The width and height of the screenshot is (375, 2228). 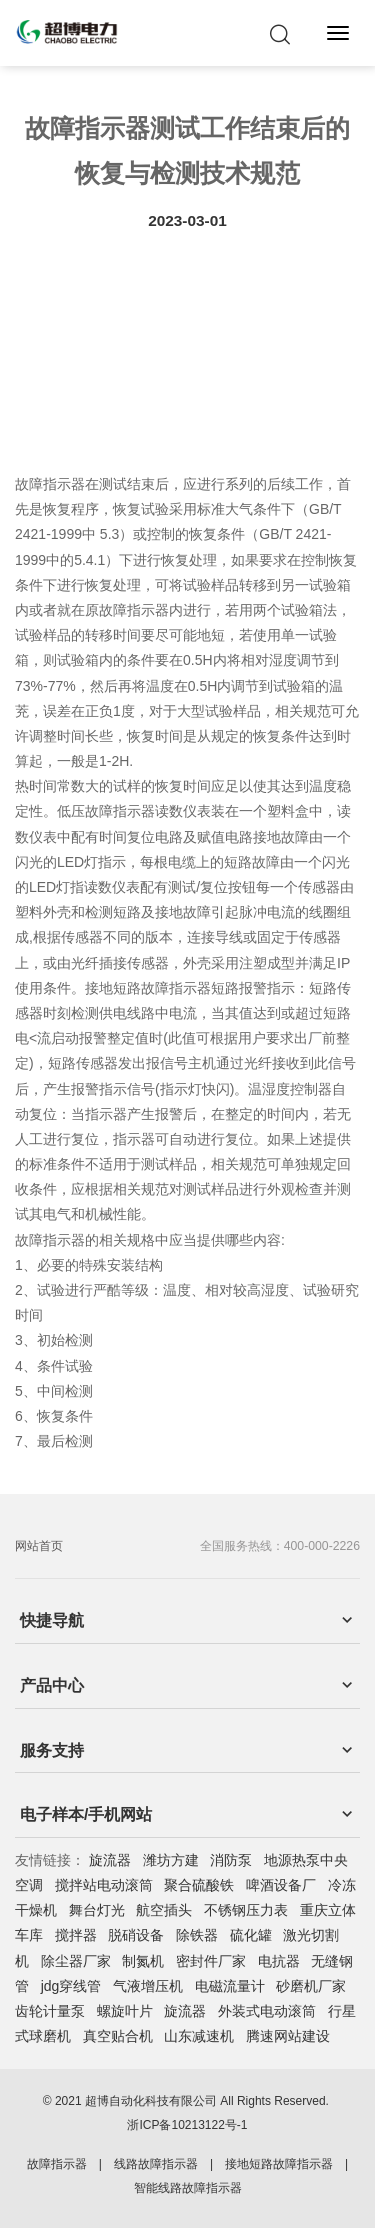 What do you see at coordinates (110, 1860) in the screenshot?
I see `旋流器` at bounding box center [110, 1860].